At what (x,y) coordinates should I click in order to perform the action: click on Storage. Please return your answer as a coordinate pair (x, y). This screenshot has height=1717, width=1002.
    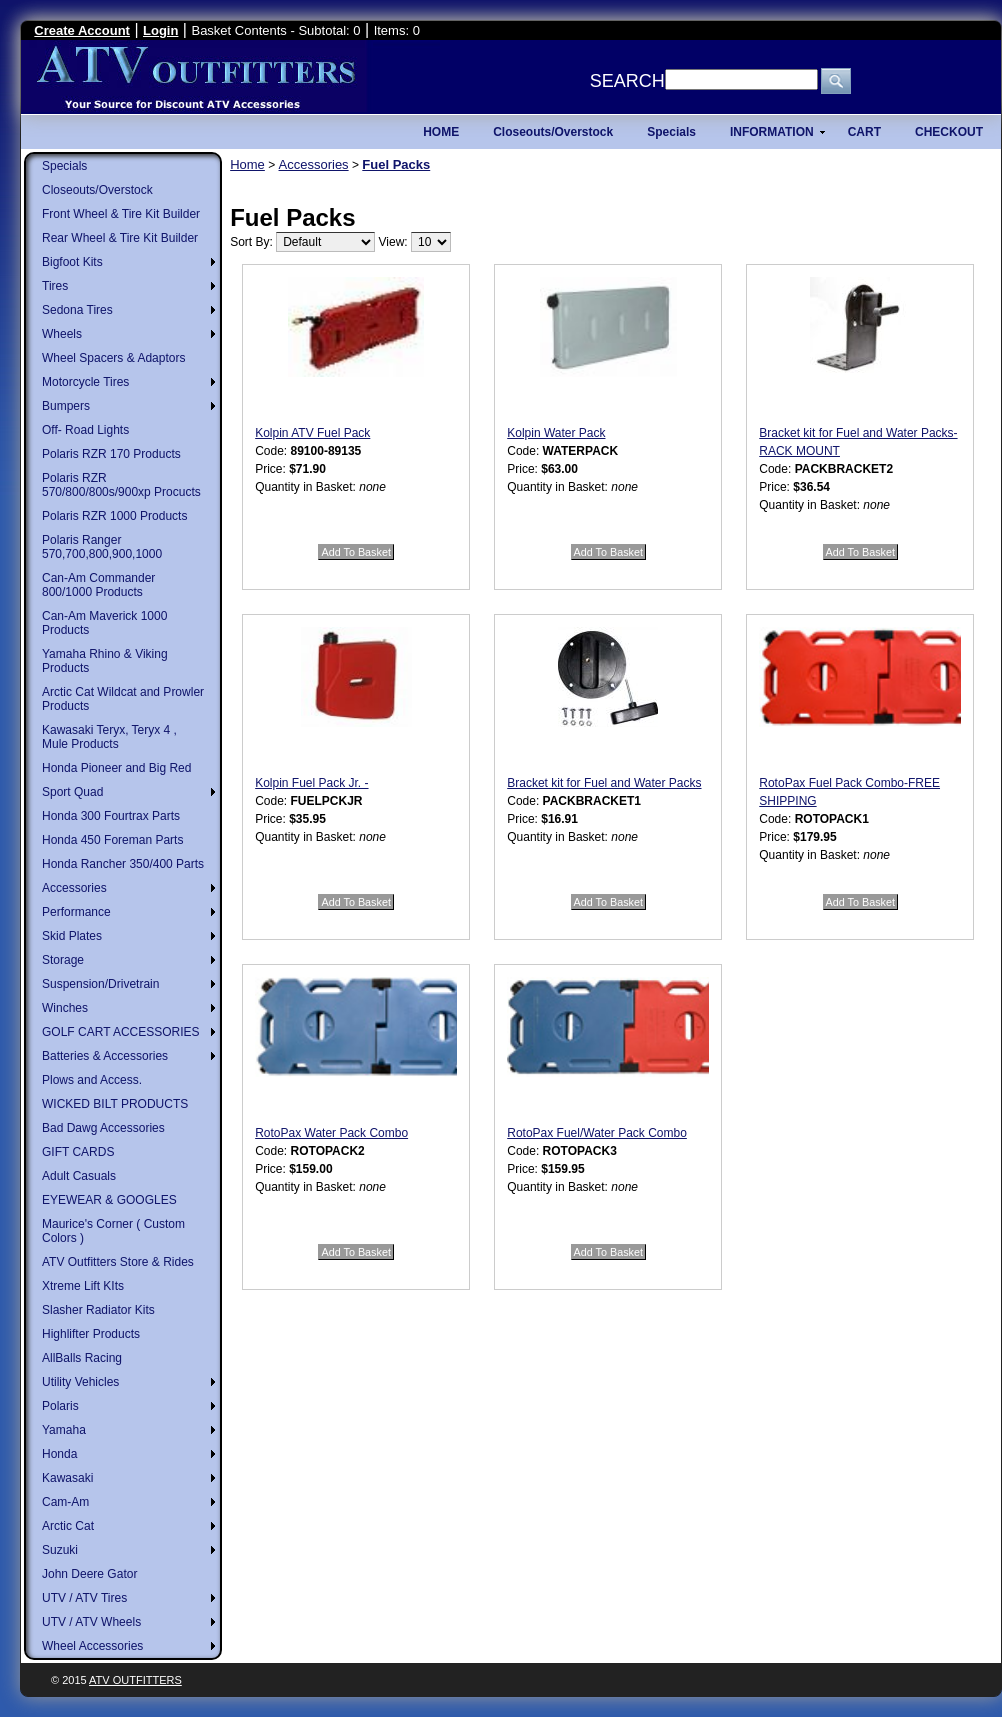
    Looking at the image, I should click on (63, 960).